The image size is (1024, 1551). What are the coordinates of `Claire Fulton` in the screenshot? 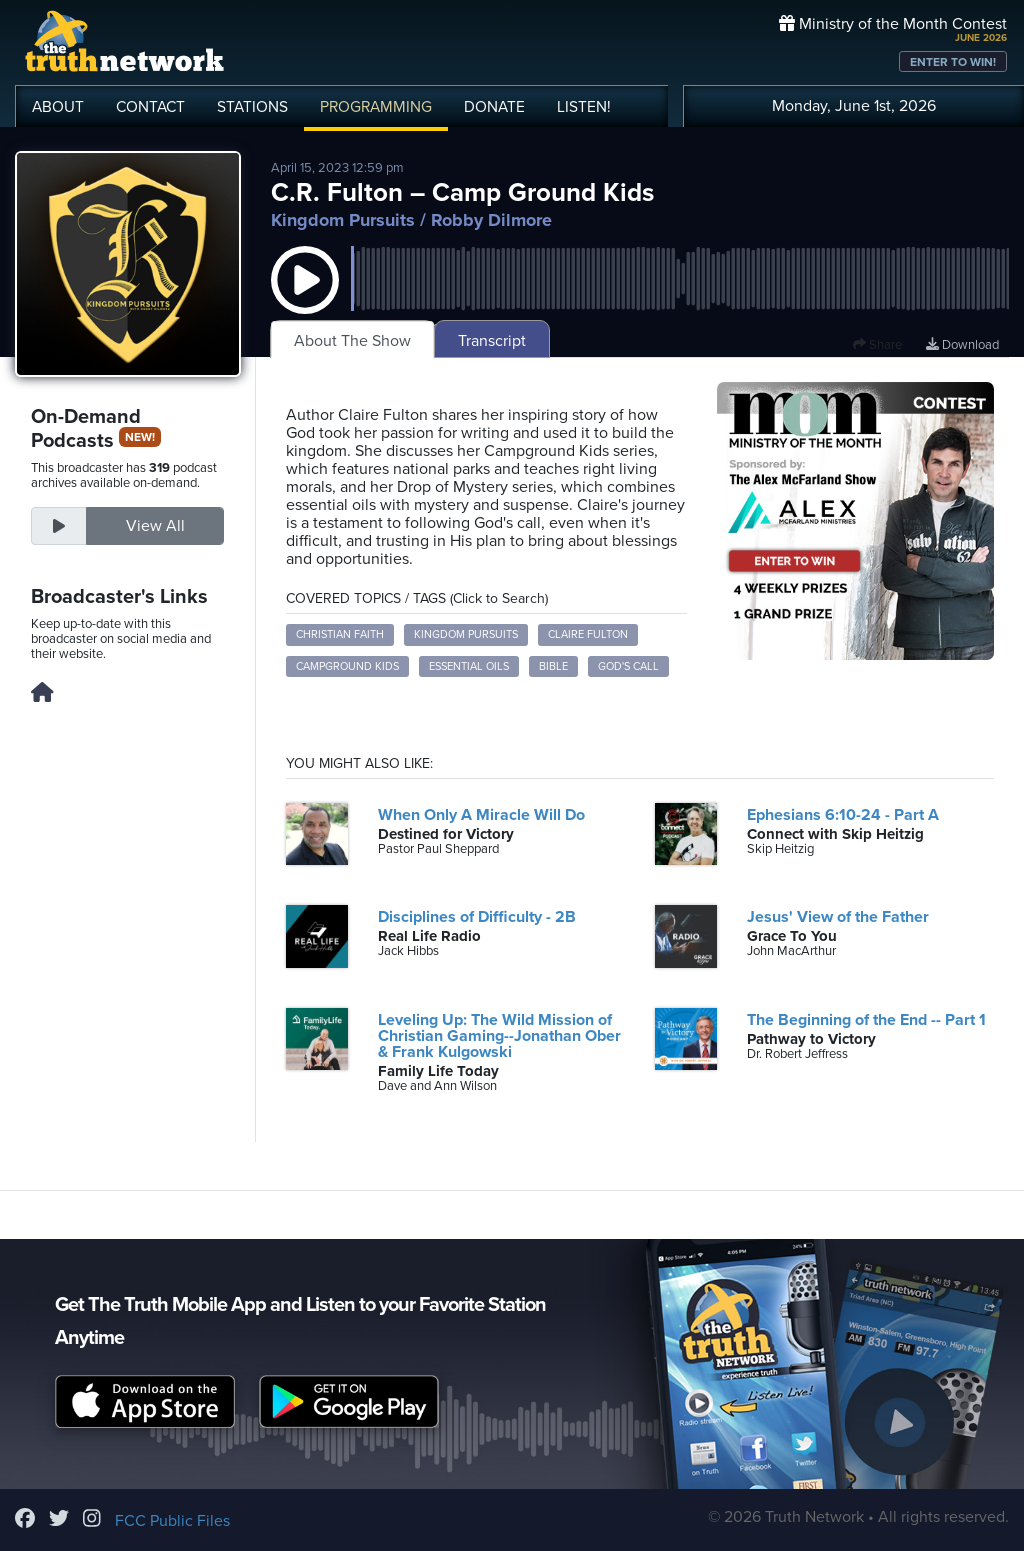 It's located at (588, 634).